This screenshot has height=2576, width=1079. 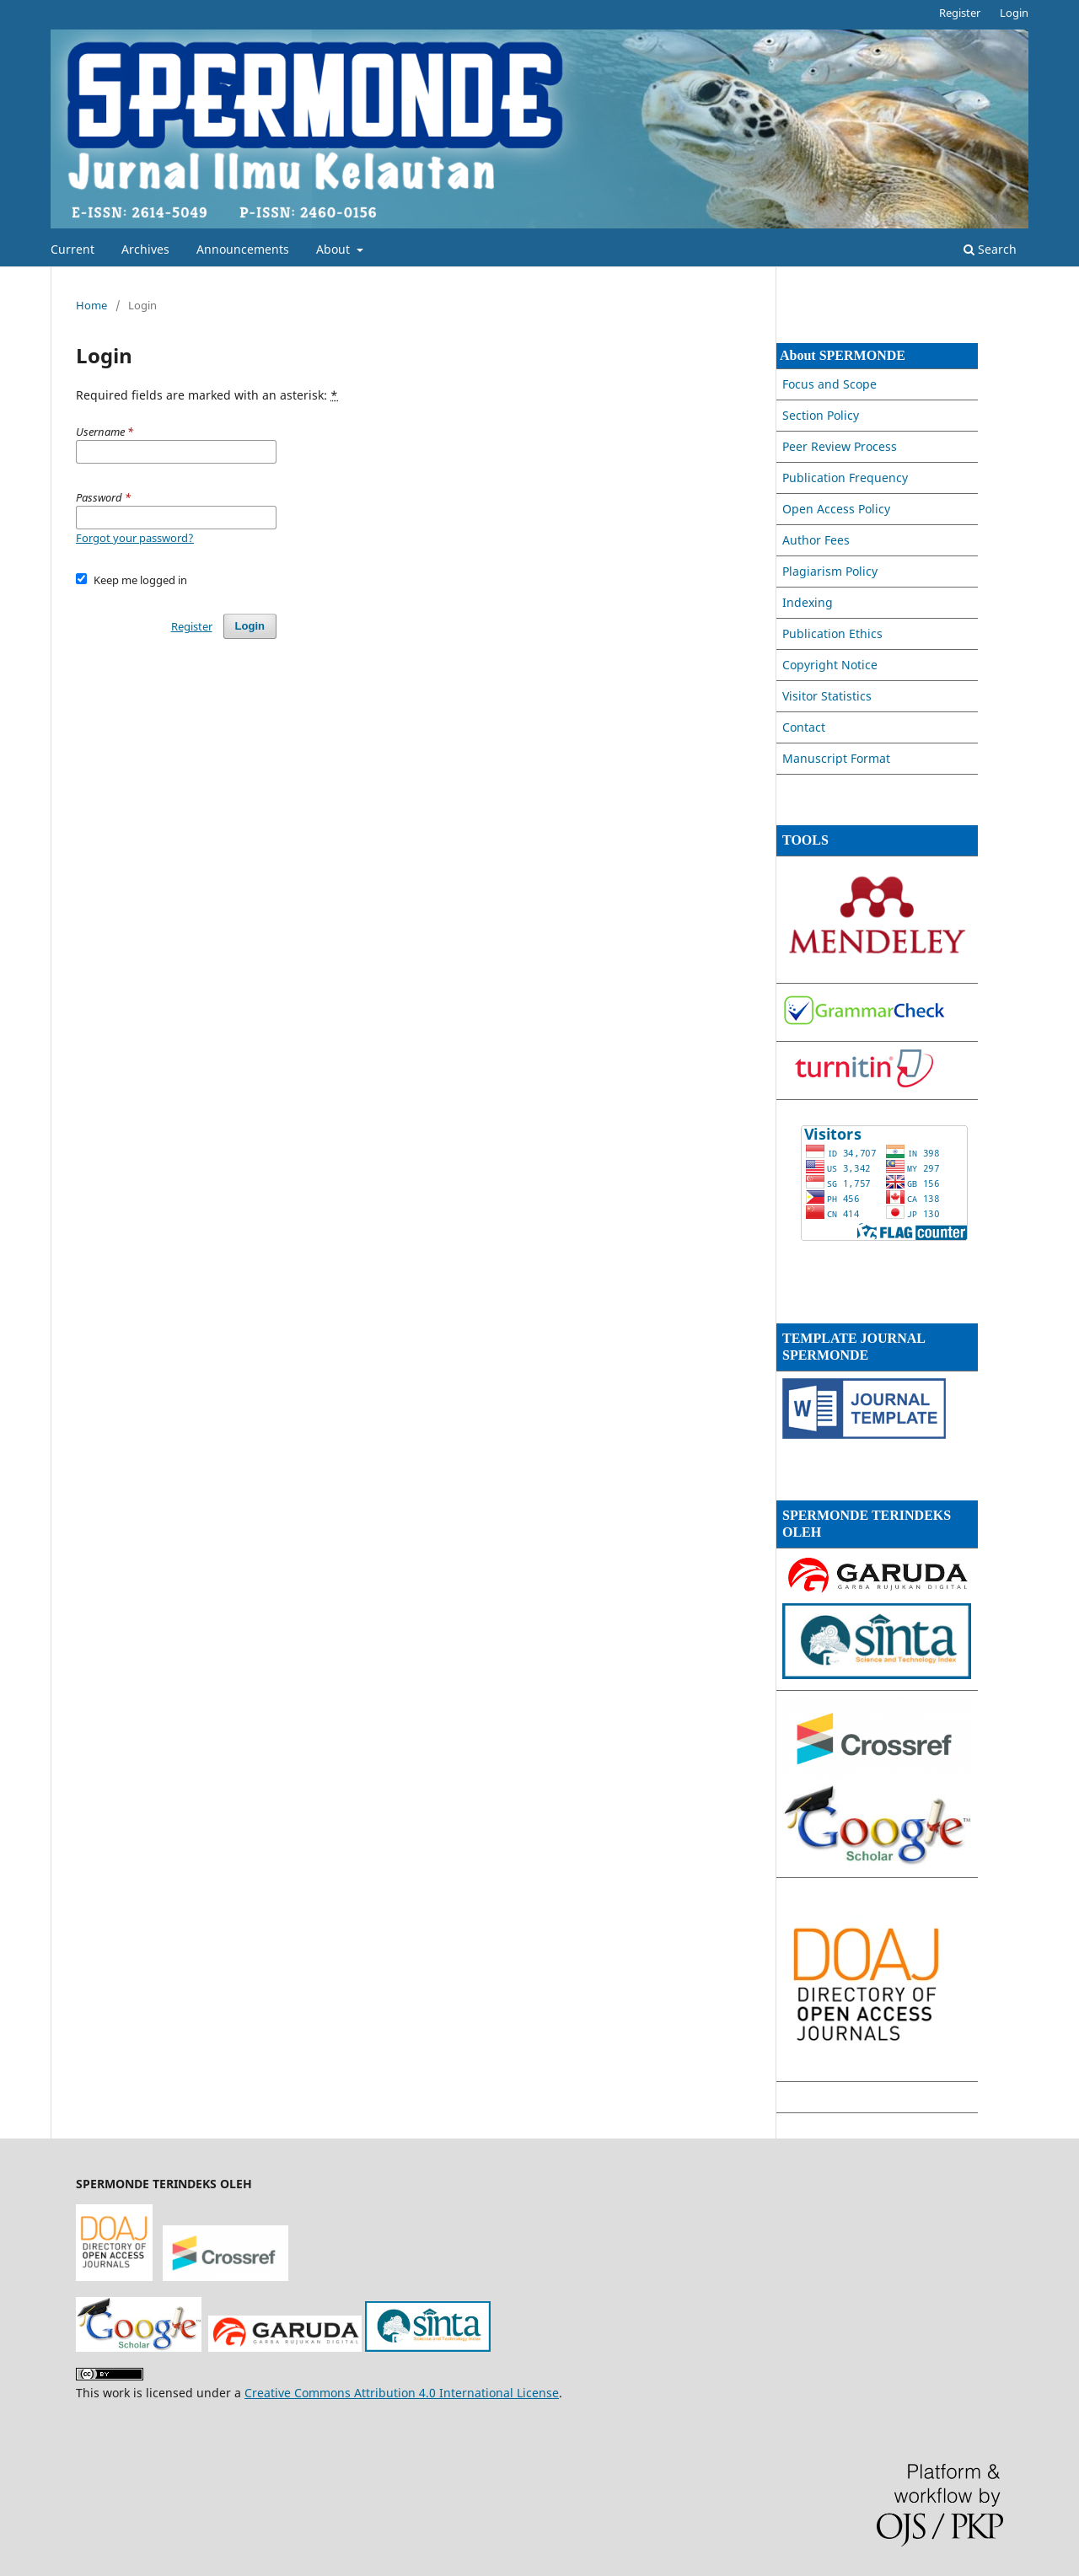 I want to click on Author Fees, so click(x=816, y=540).